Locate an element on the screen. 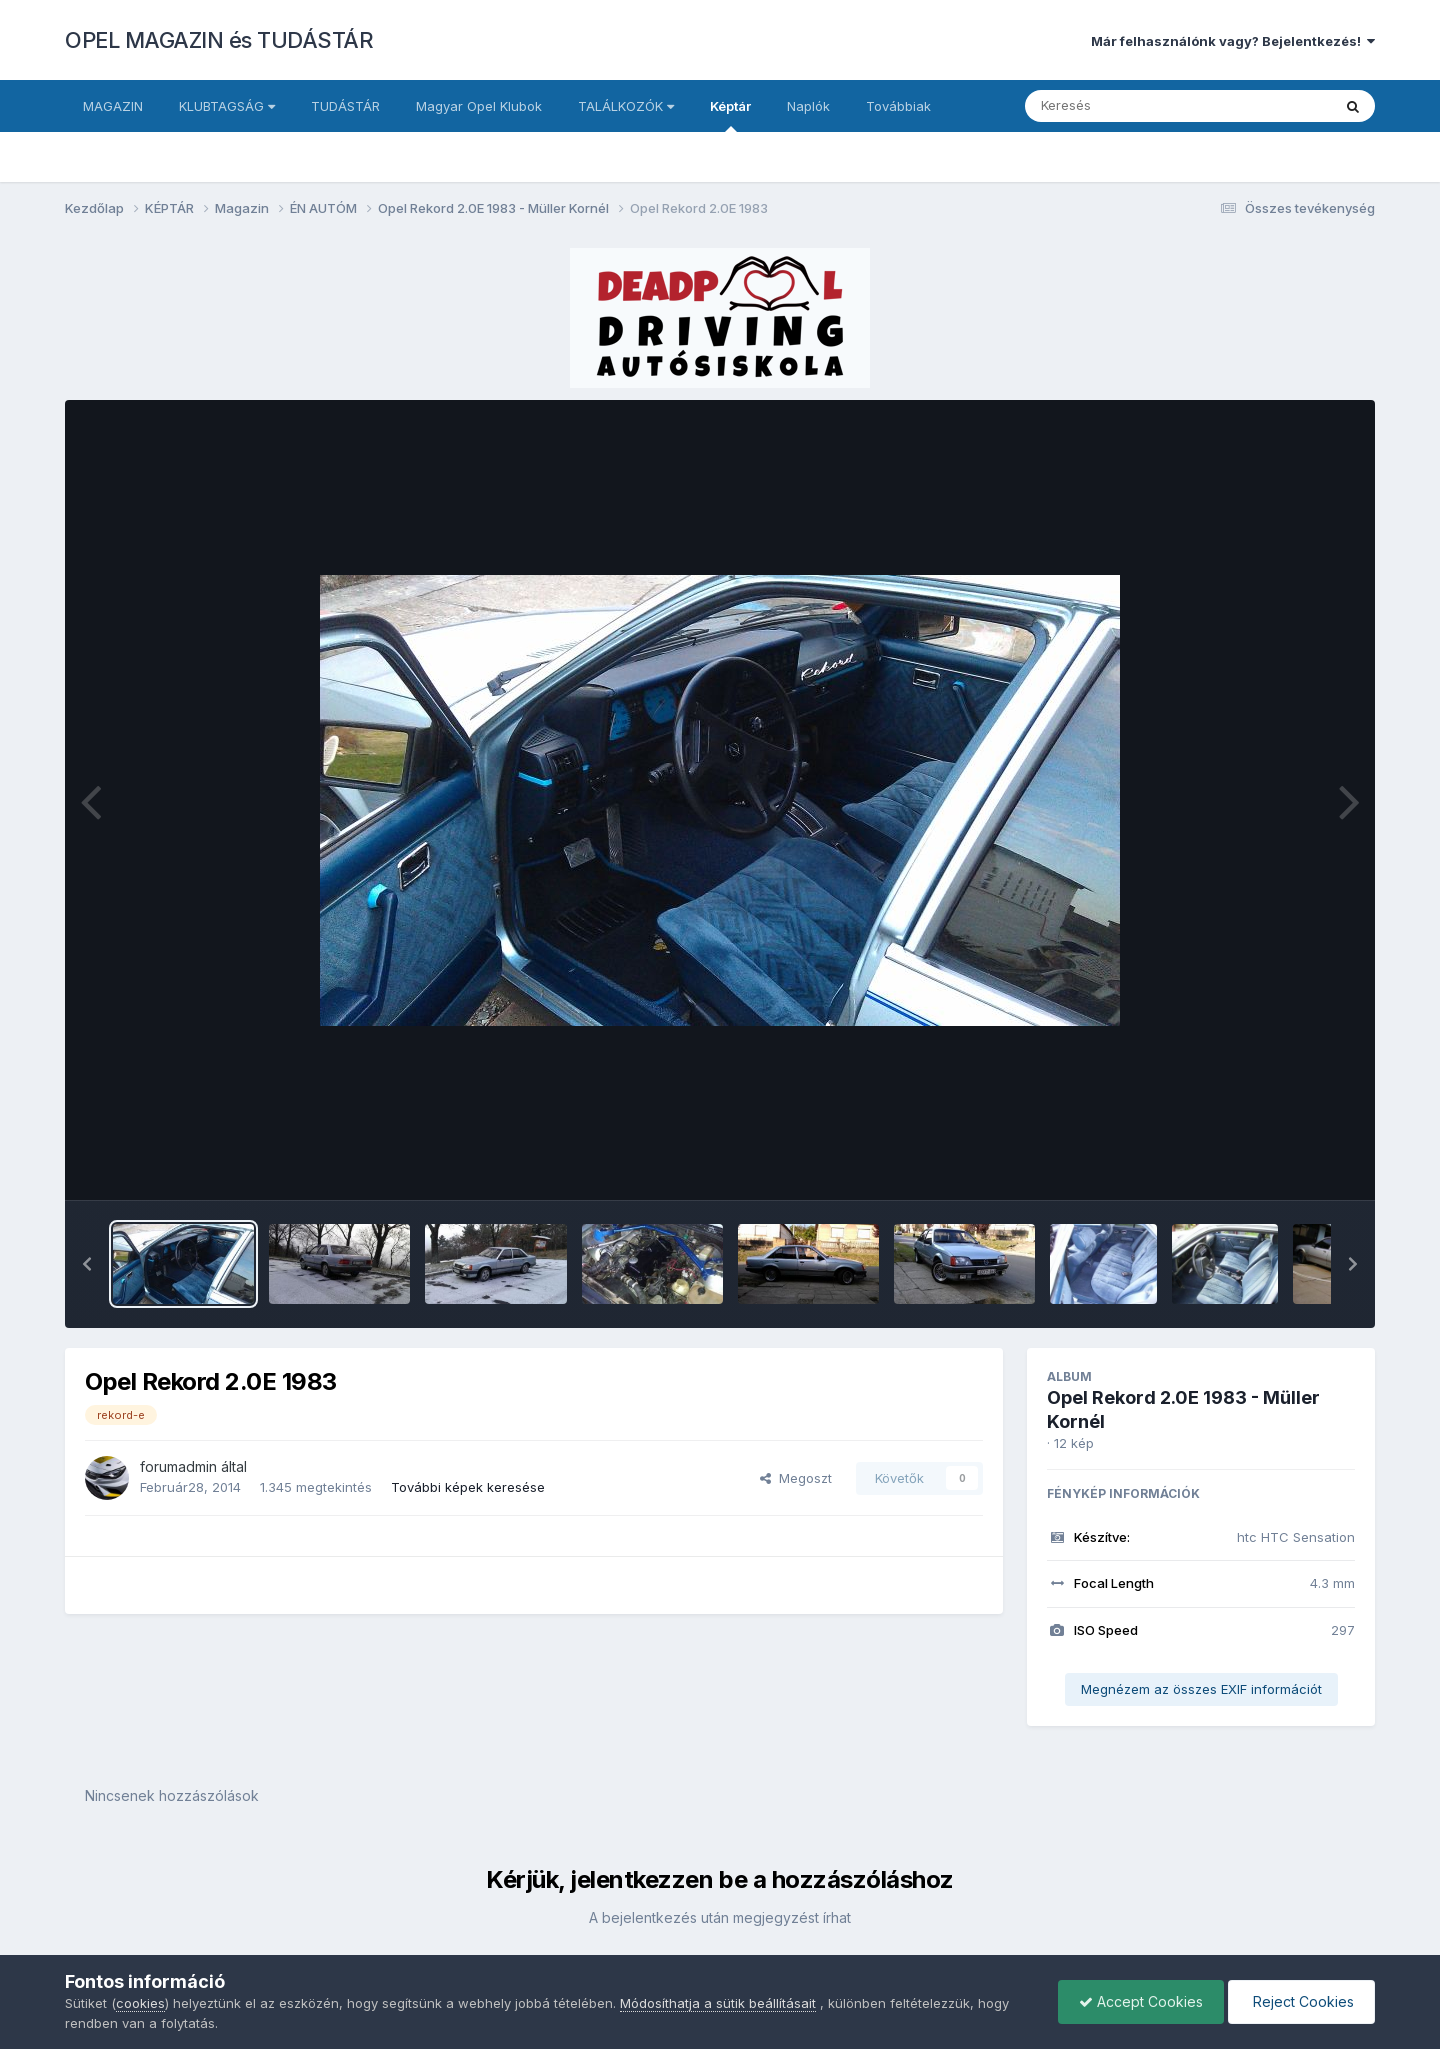 The width and height of the screenshot is (1440, 2049). TUDÁSTÁR is located at coordinates (345, 106).